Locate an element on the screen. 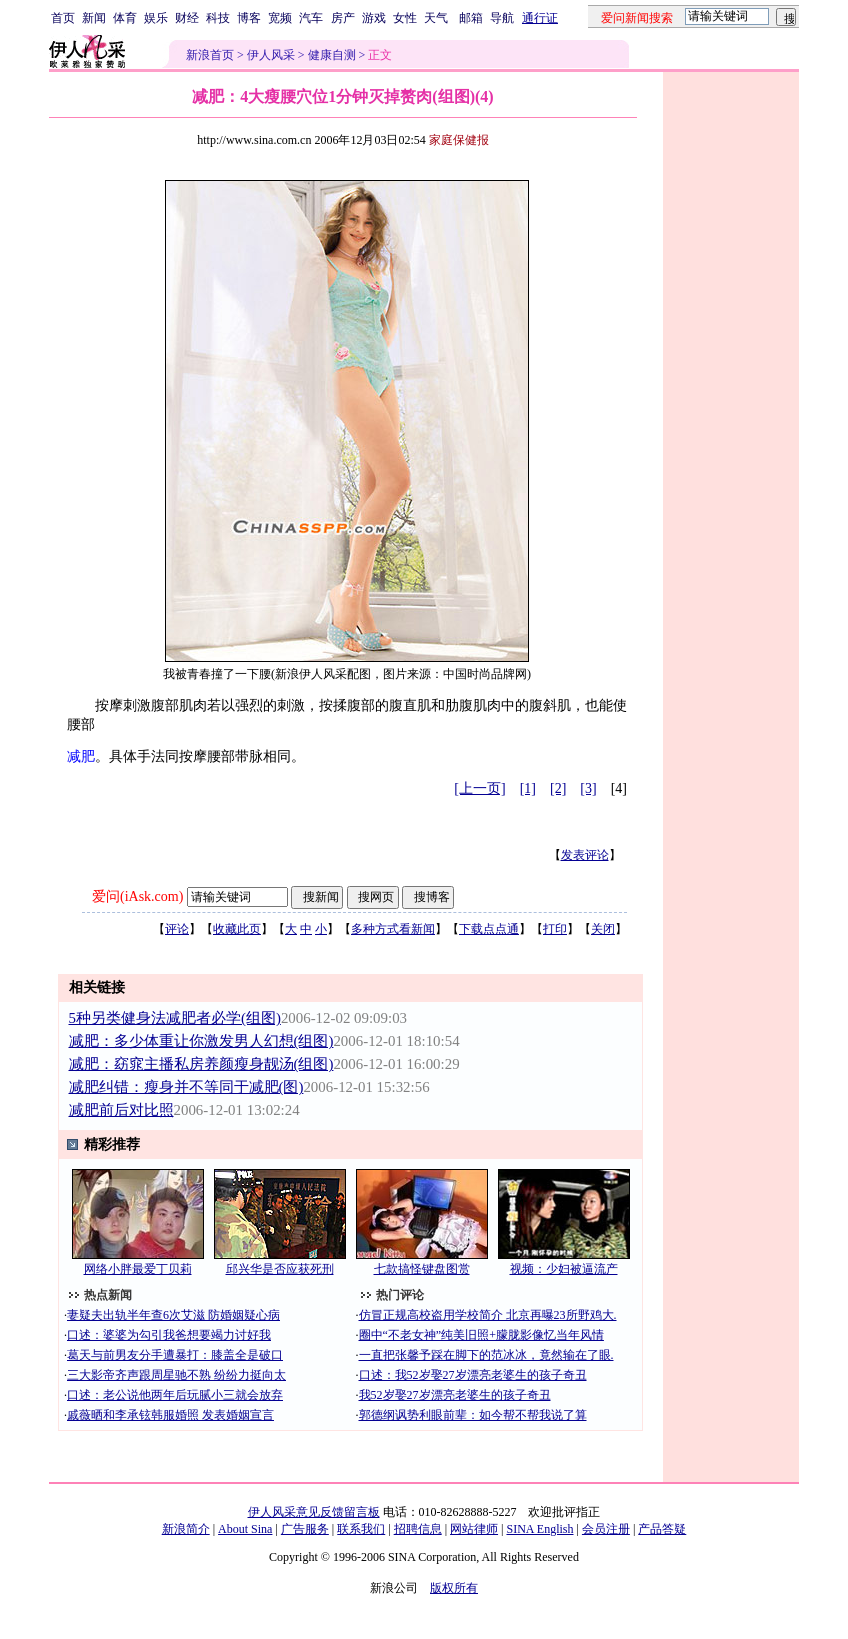 This screenshot has width=848, height=1639. 新闻 is located at coordinates (94, 18).